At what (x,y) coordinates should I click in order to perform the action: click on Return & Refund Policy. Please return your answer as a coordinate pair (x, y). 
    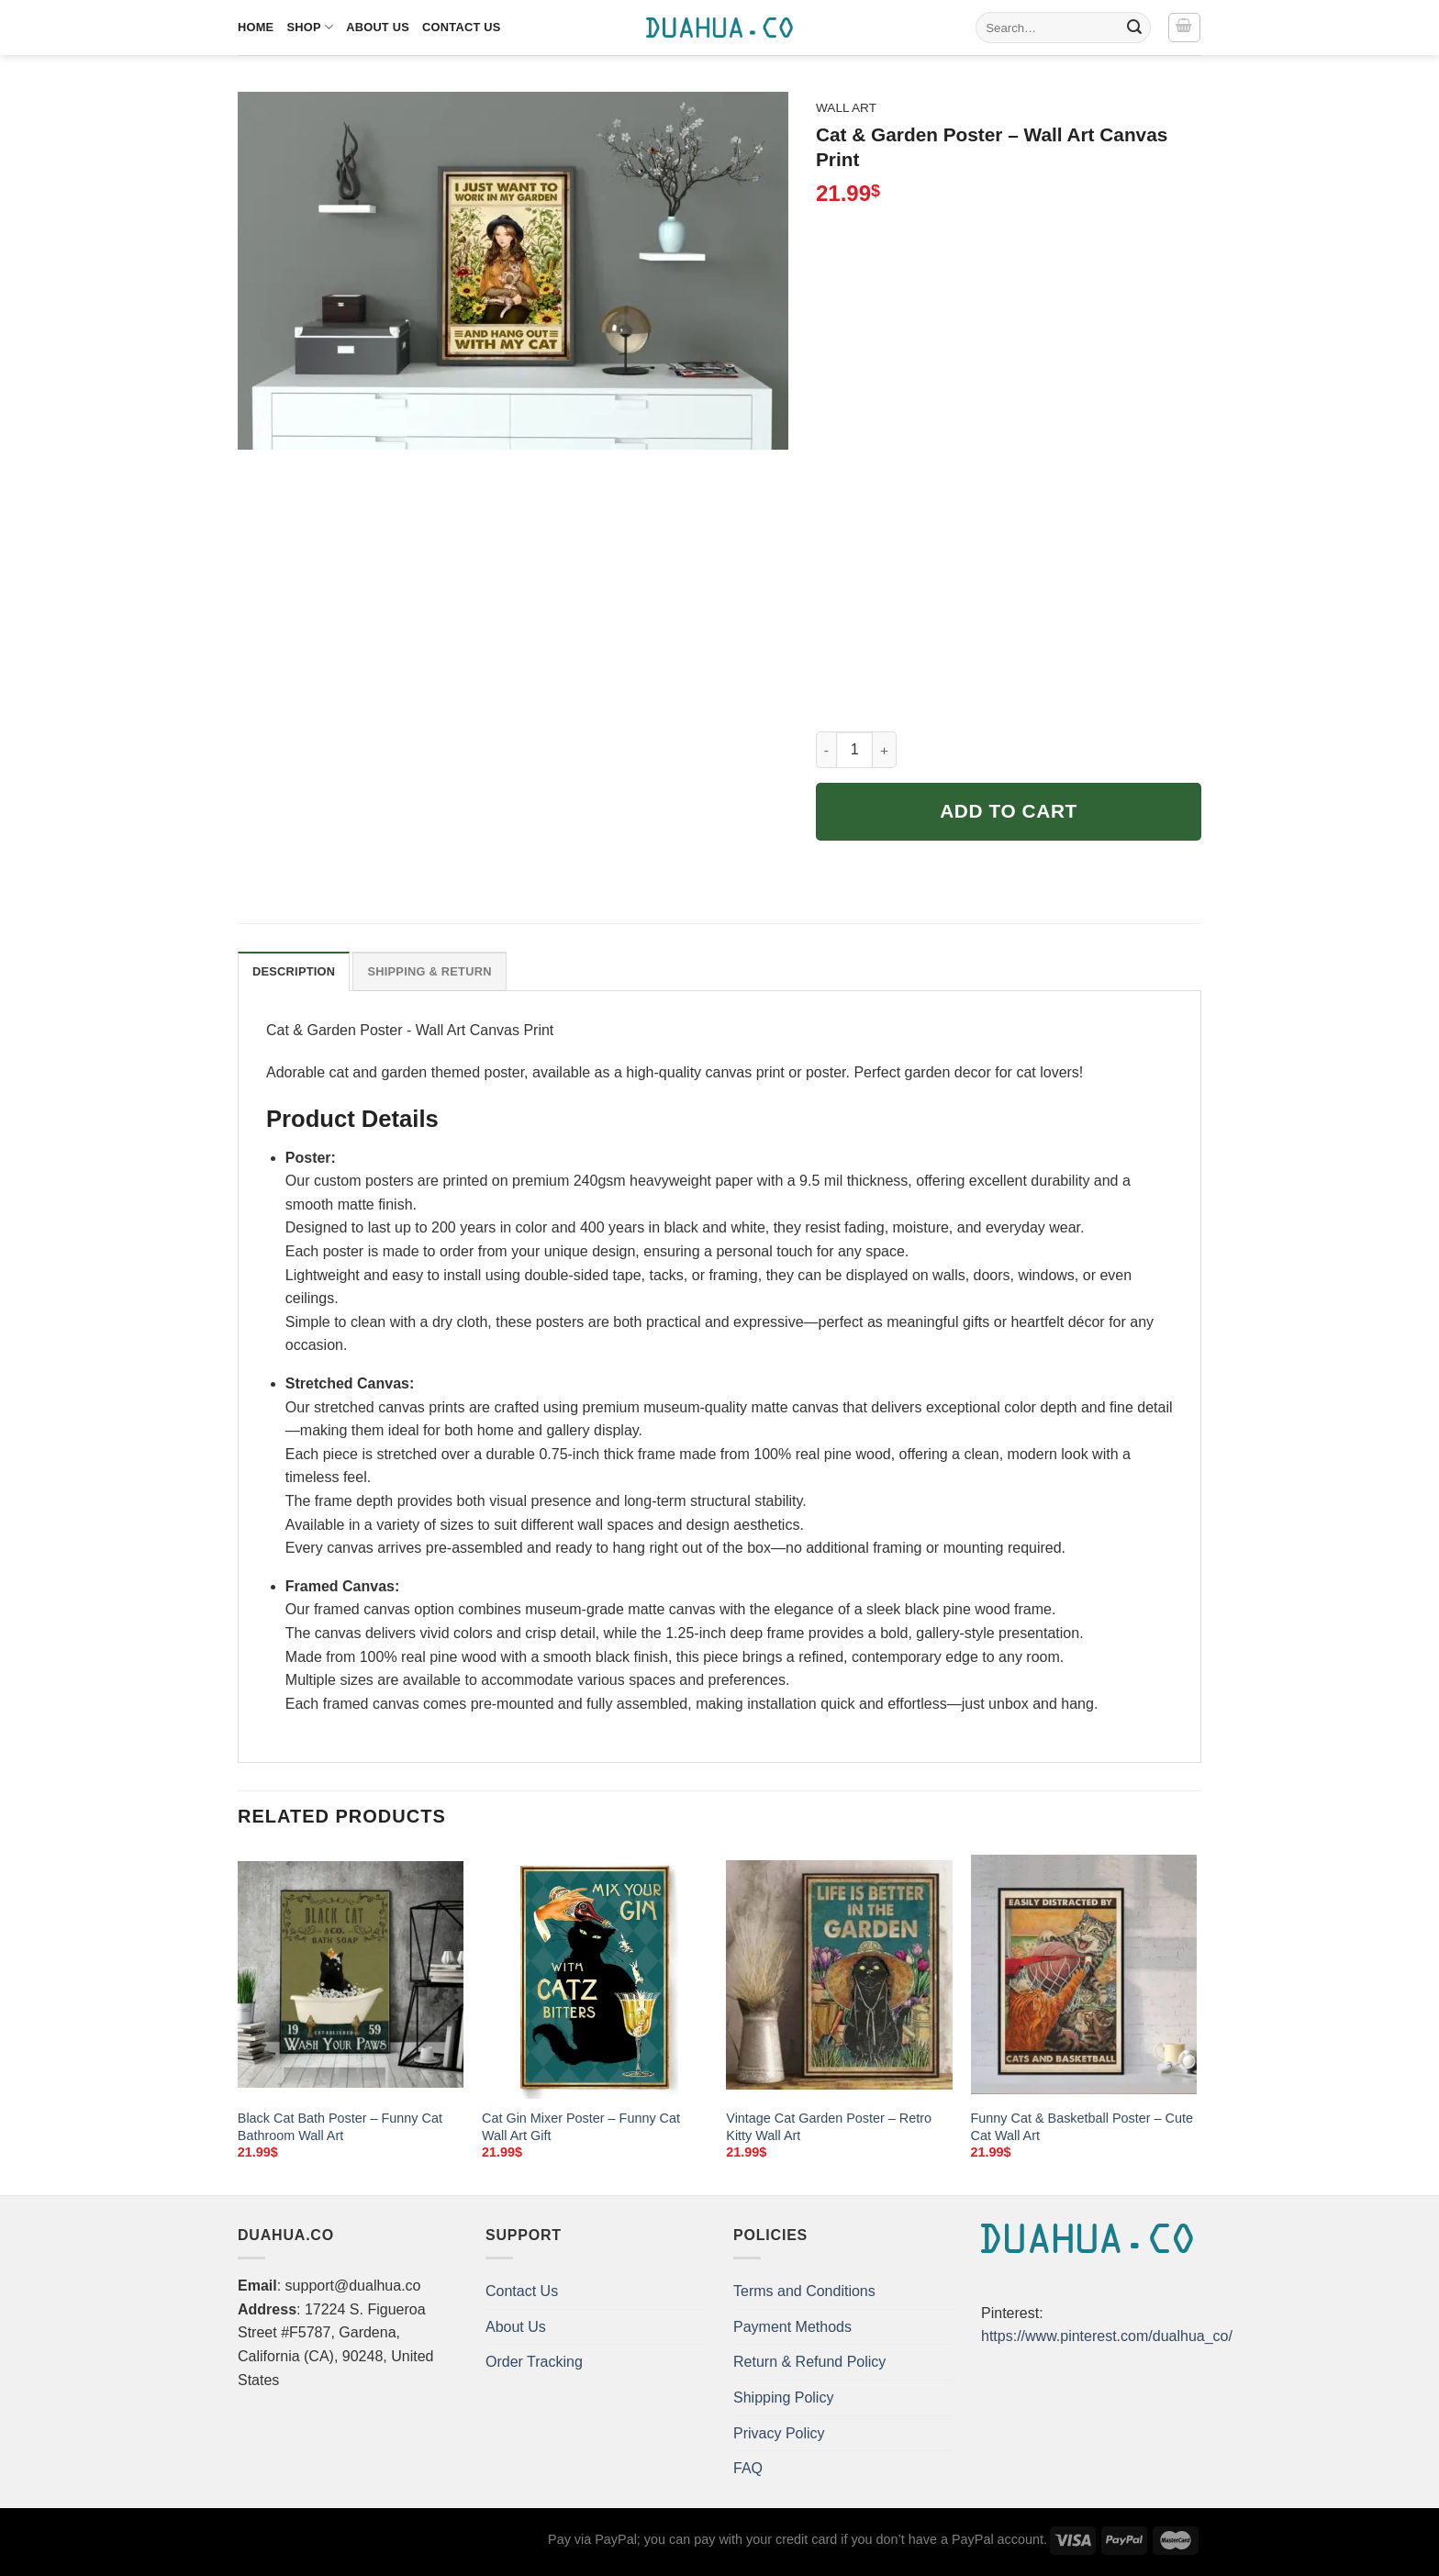
    Looking at the image, I should click on (809, 2362).